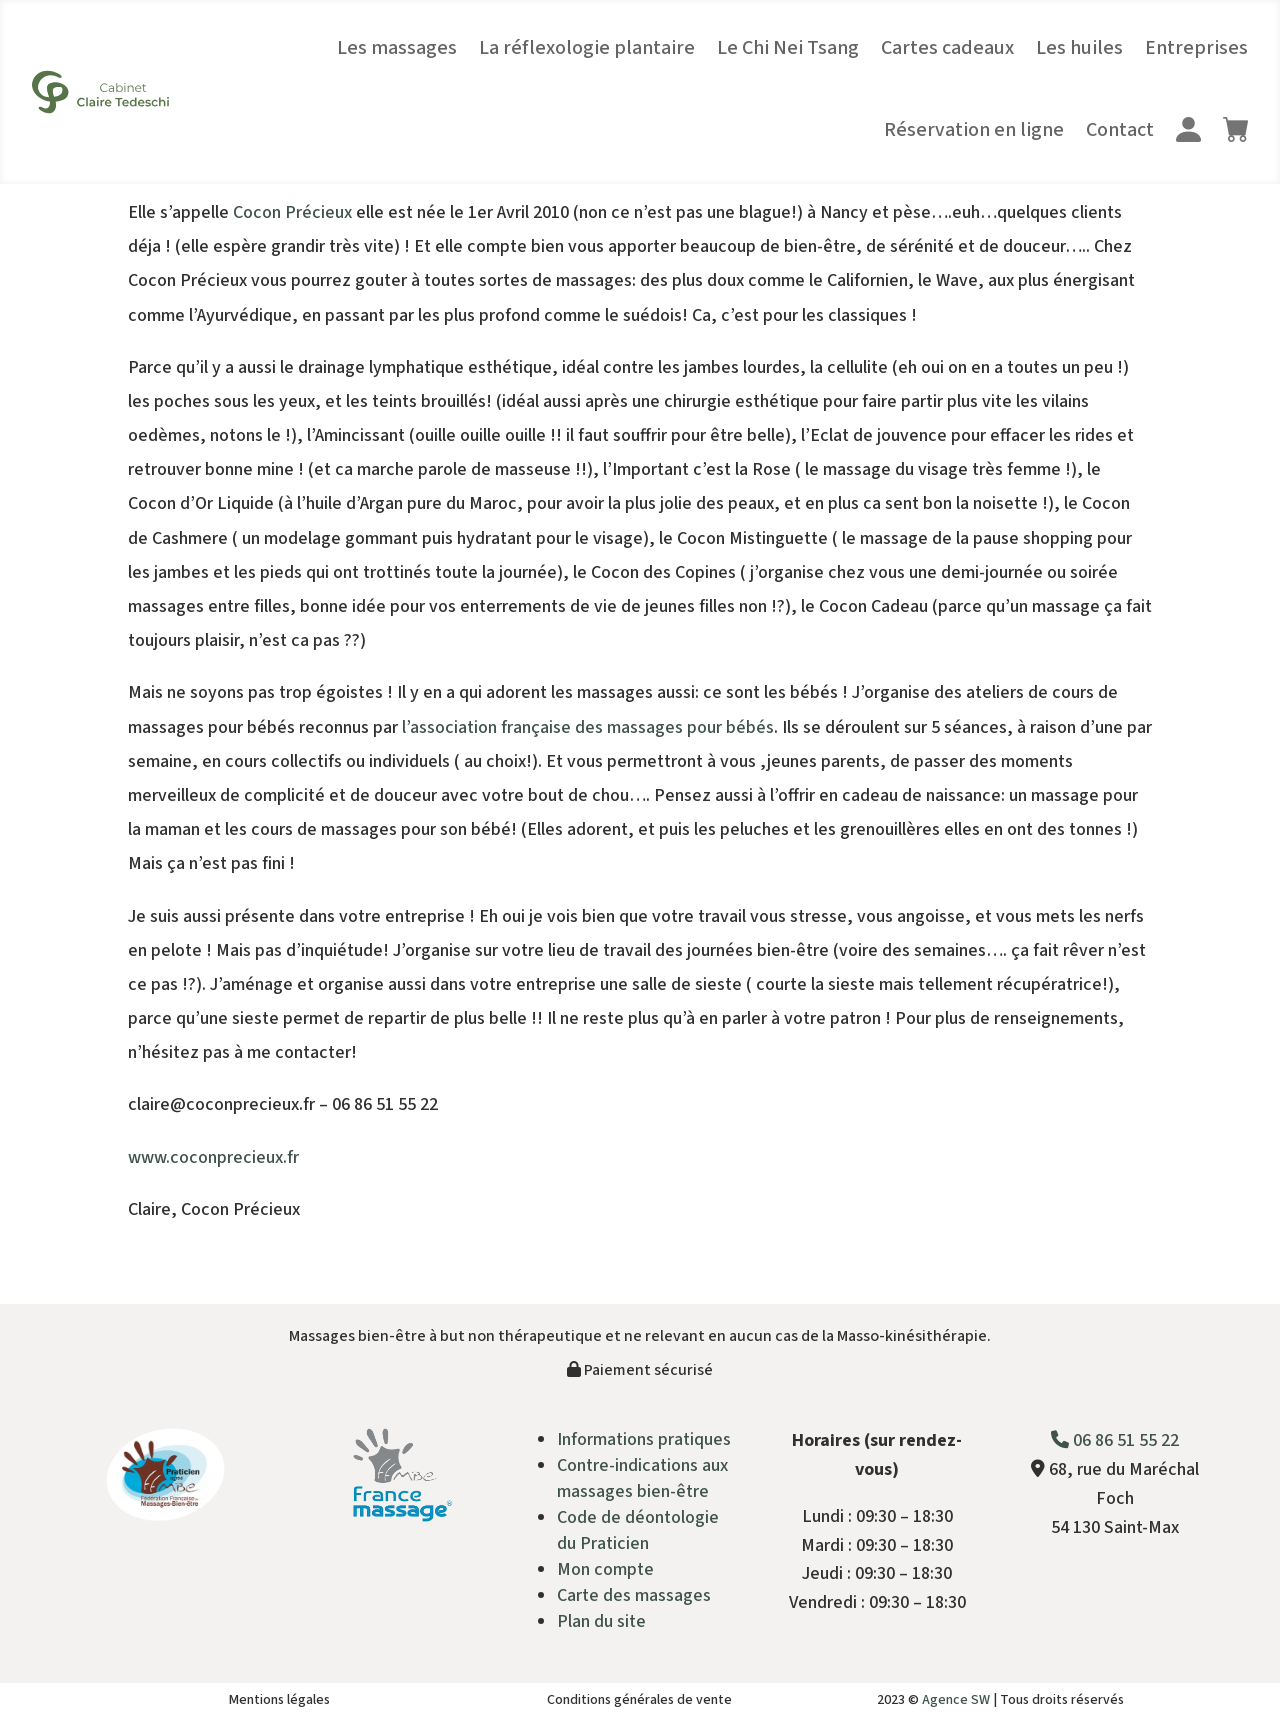 This screenshot has height=1717, width=1280. I want to click on Informations pratiques, so click(644, 1439).